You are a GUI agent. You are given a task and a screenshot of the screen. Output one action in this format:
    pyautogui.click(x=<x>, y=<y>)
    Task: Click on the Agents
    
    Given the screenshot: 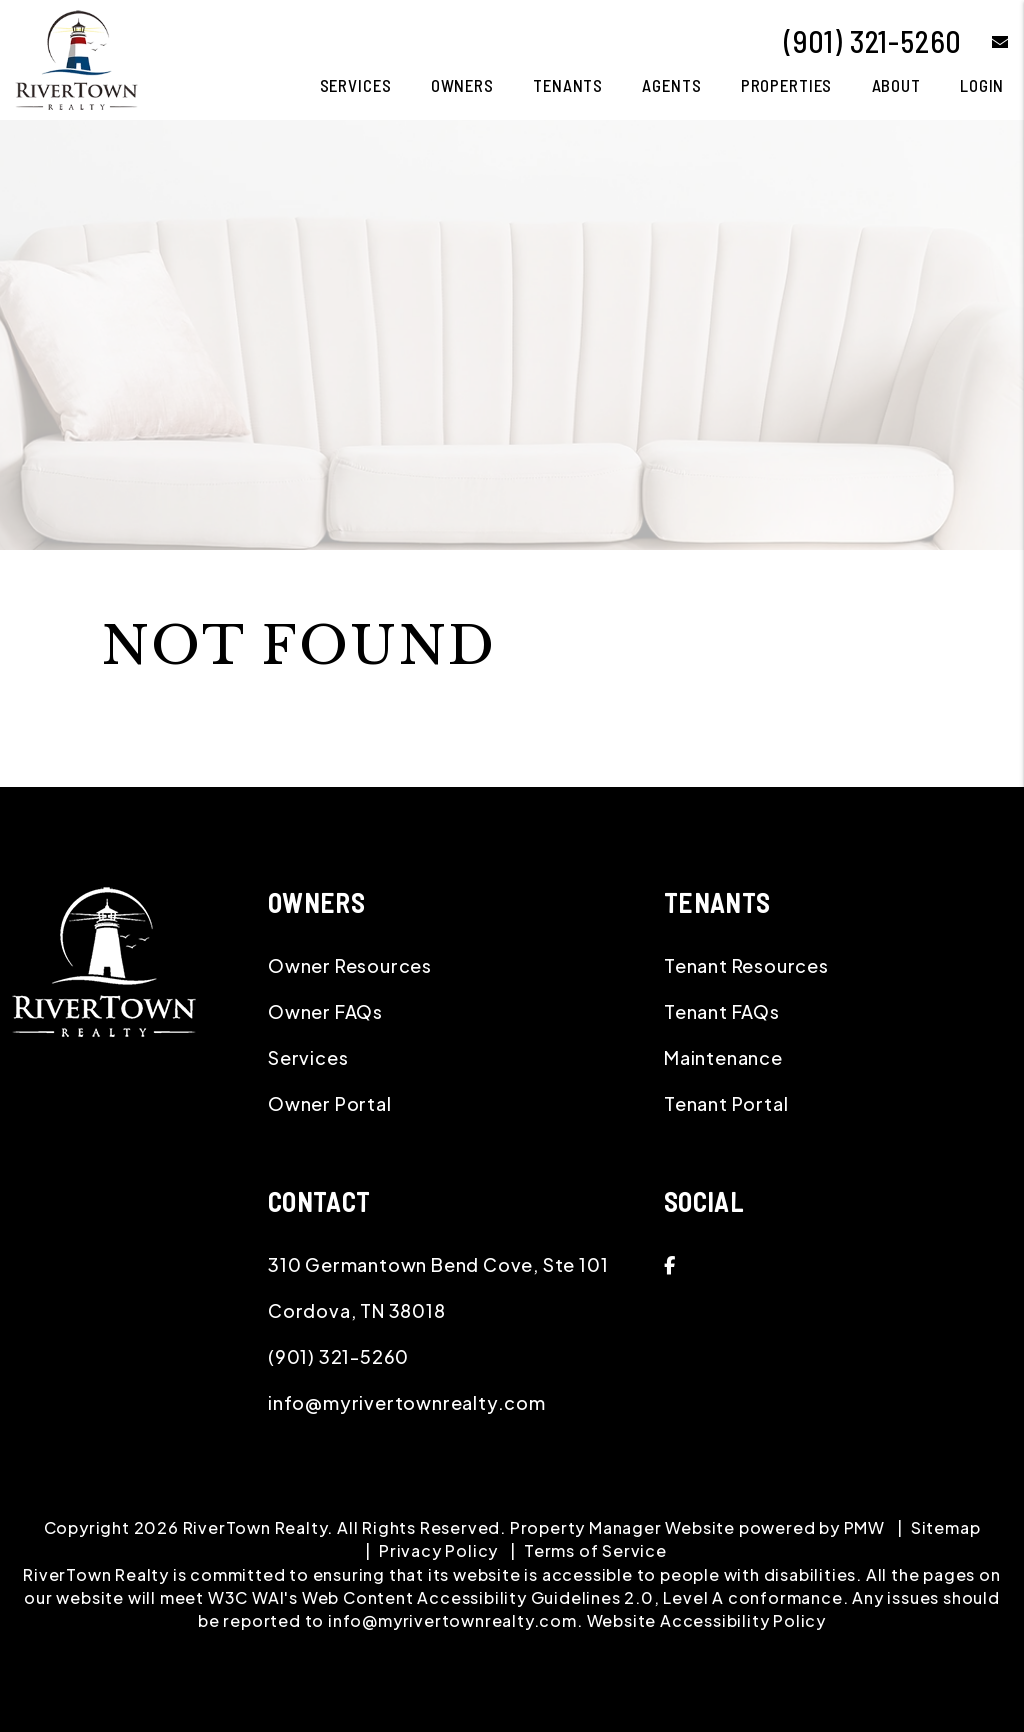 What is the action you would take?
    pyautogui.click(x=671, y=85)
    